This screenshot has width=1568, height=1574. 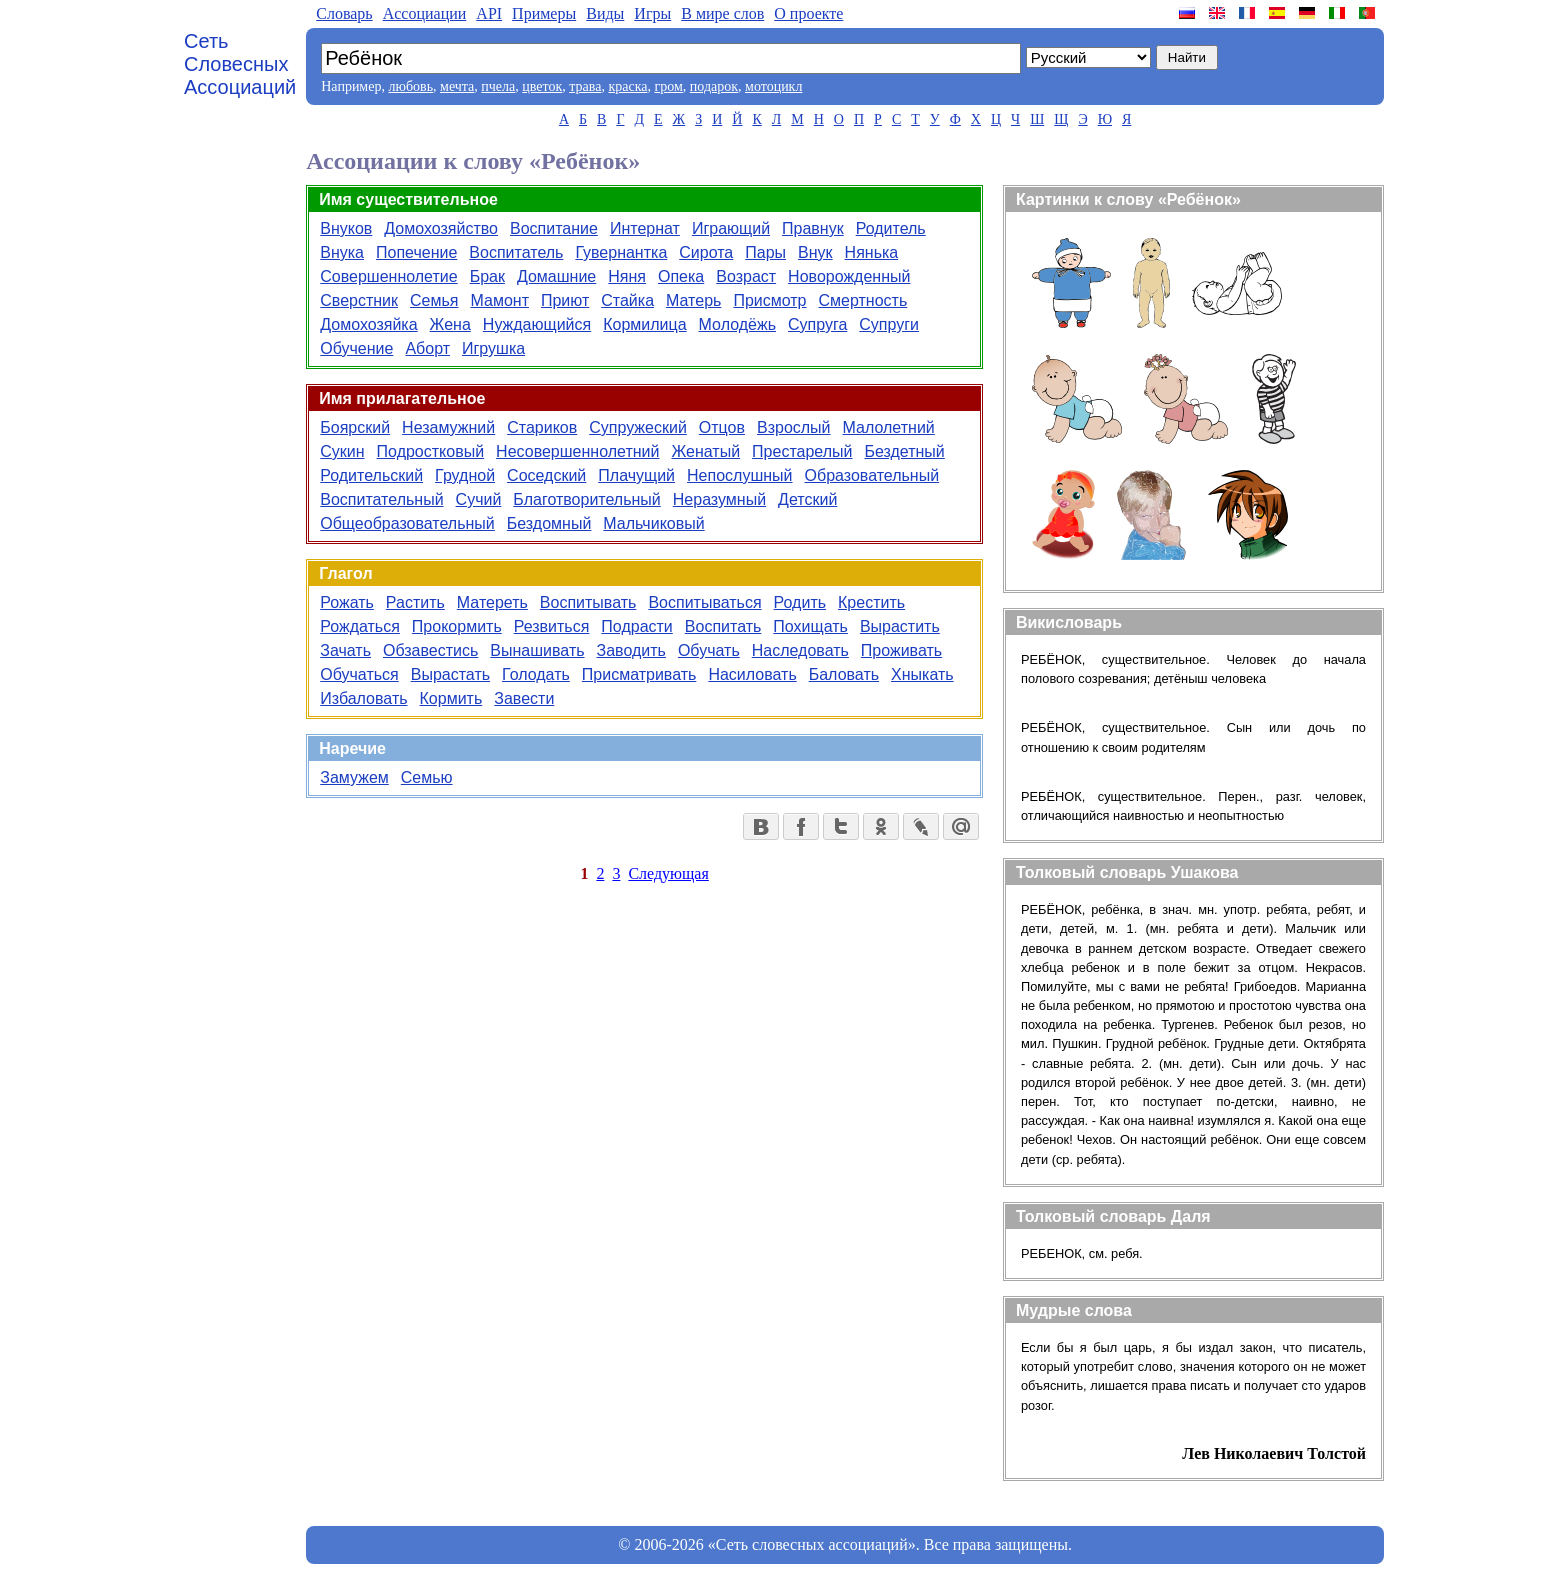 What do you see at coordinates (810, 626) in the screenshot?
I see `Похищать` at bounding box center [810, 626].